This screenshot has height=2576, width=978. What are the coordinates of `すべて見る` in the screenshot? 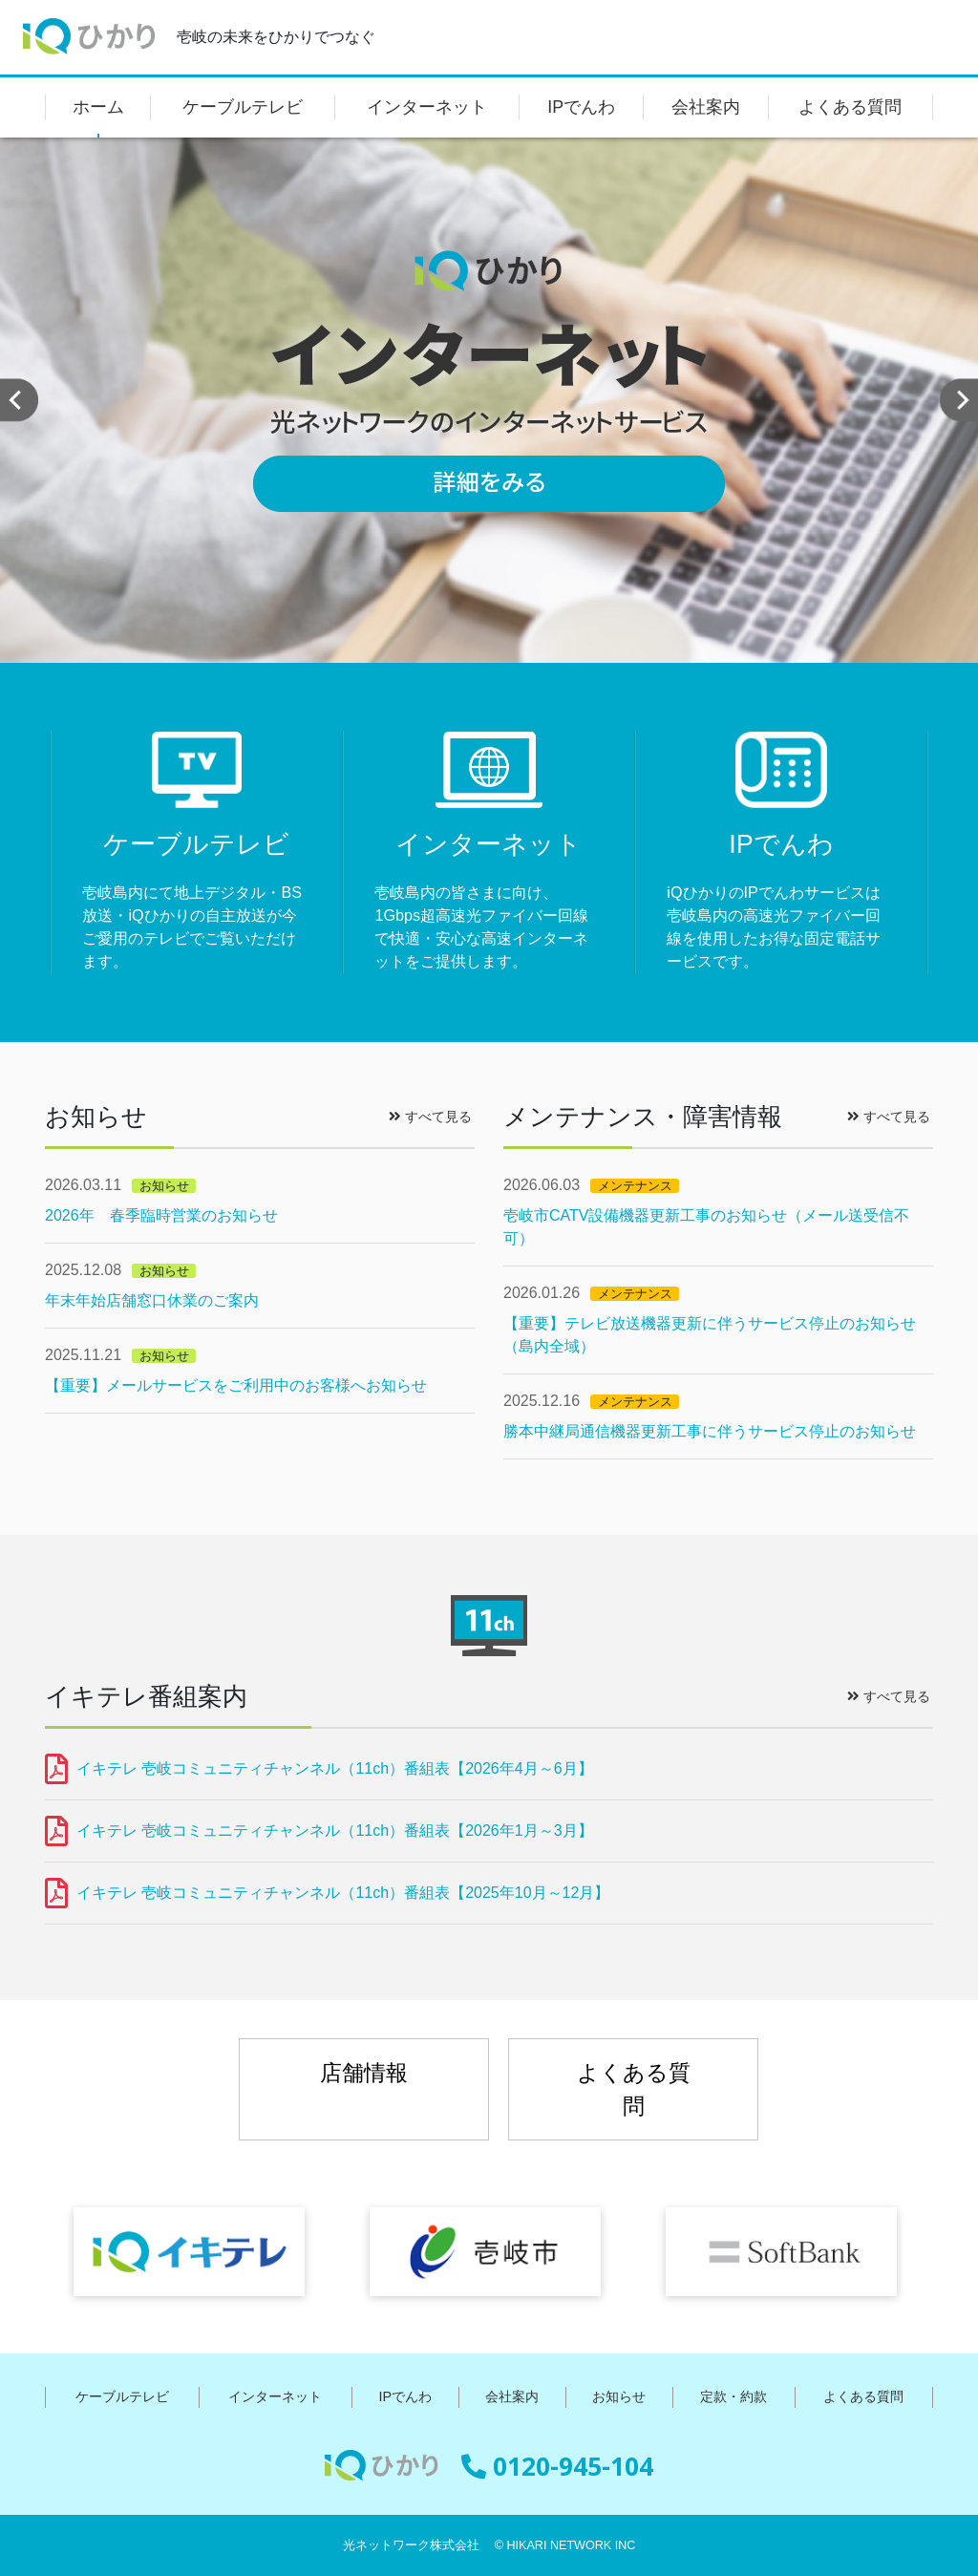 It's located at (430, 1116).